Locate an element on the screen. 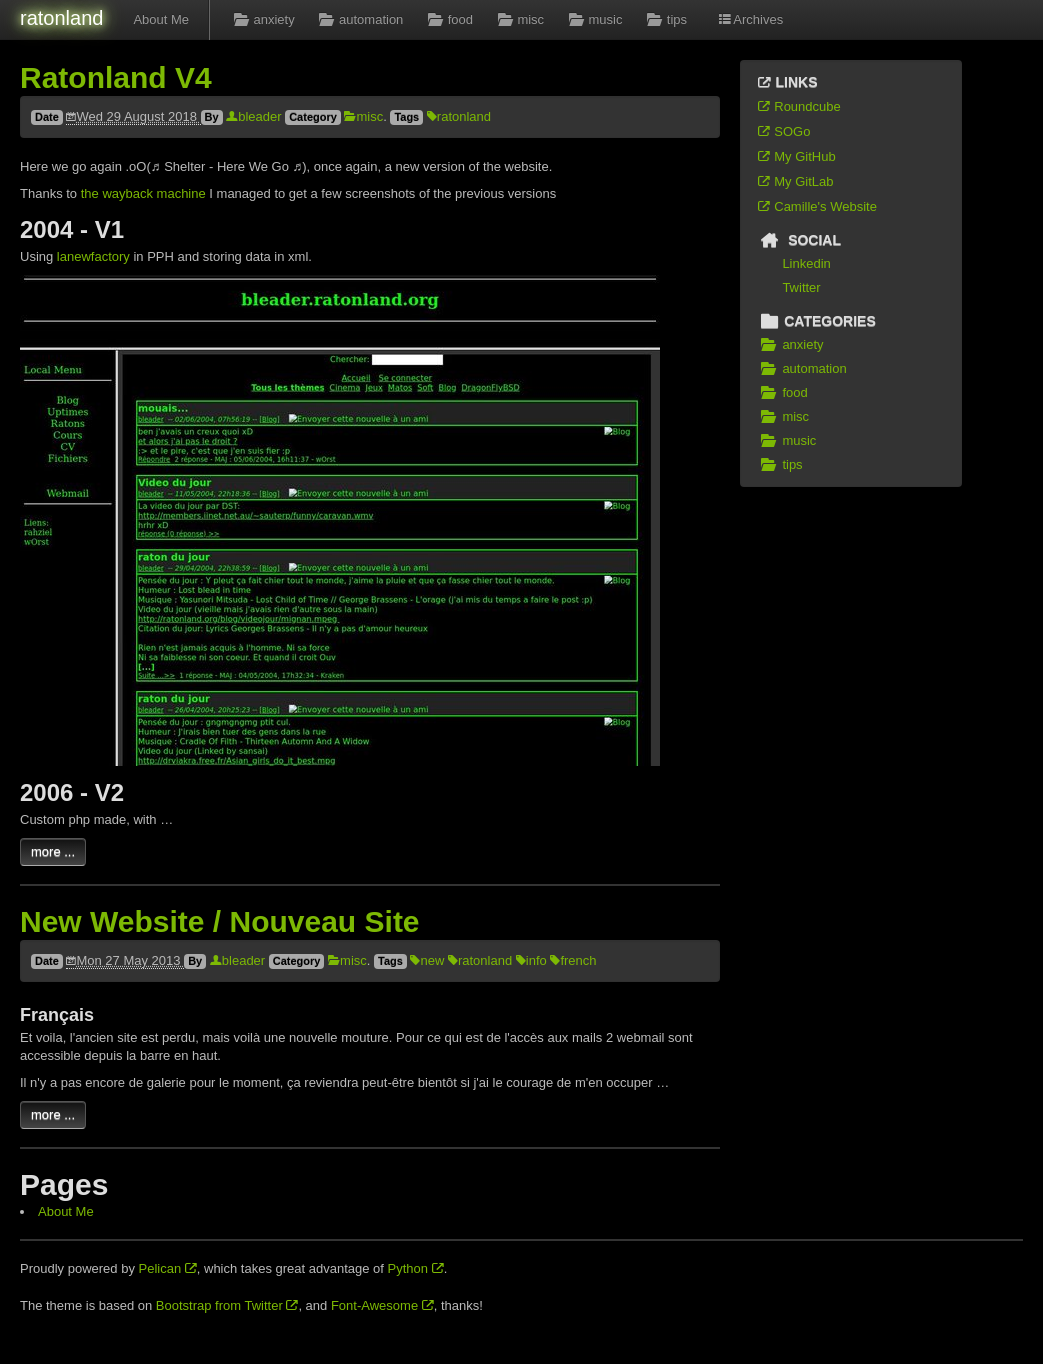 This screenshot has height=1364, width=1043. Roundcube is located at coordinates (798, 106).